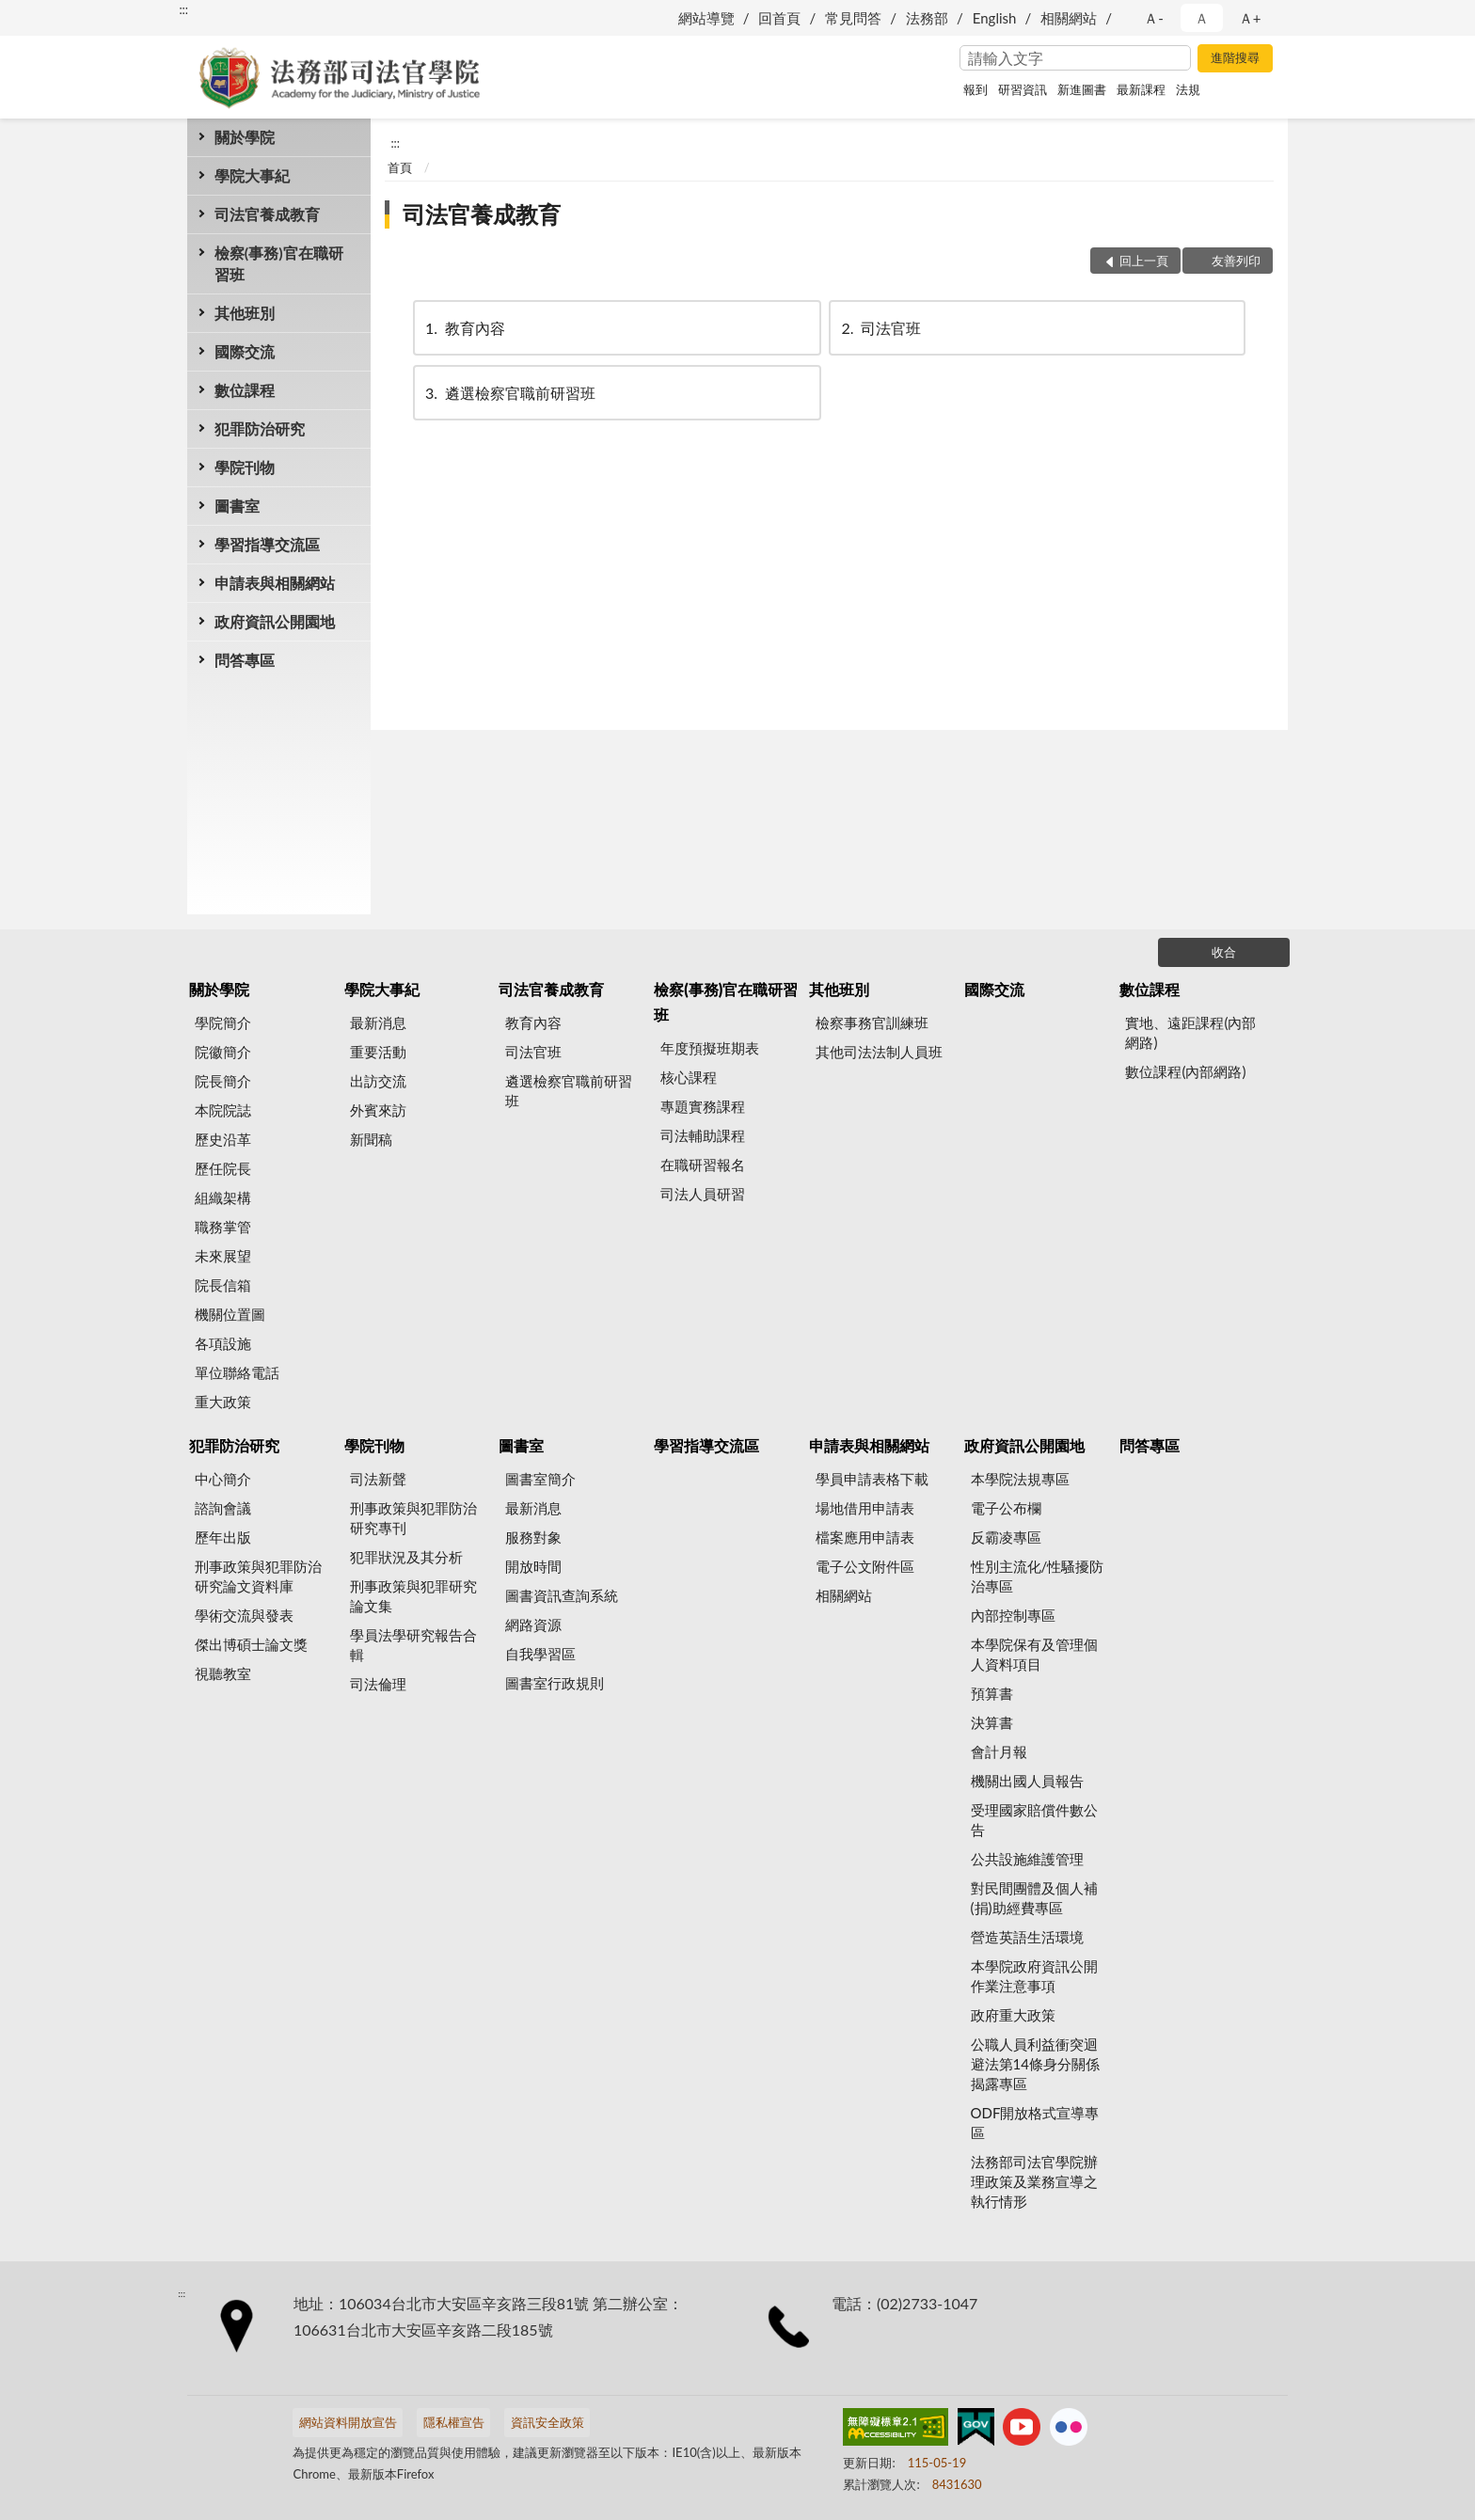  I want to click on 在職研習報名, so click(702, 1164).